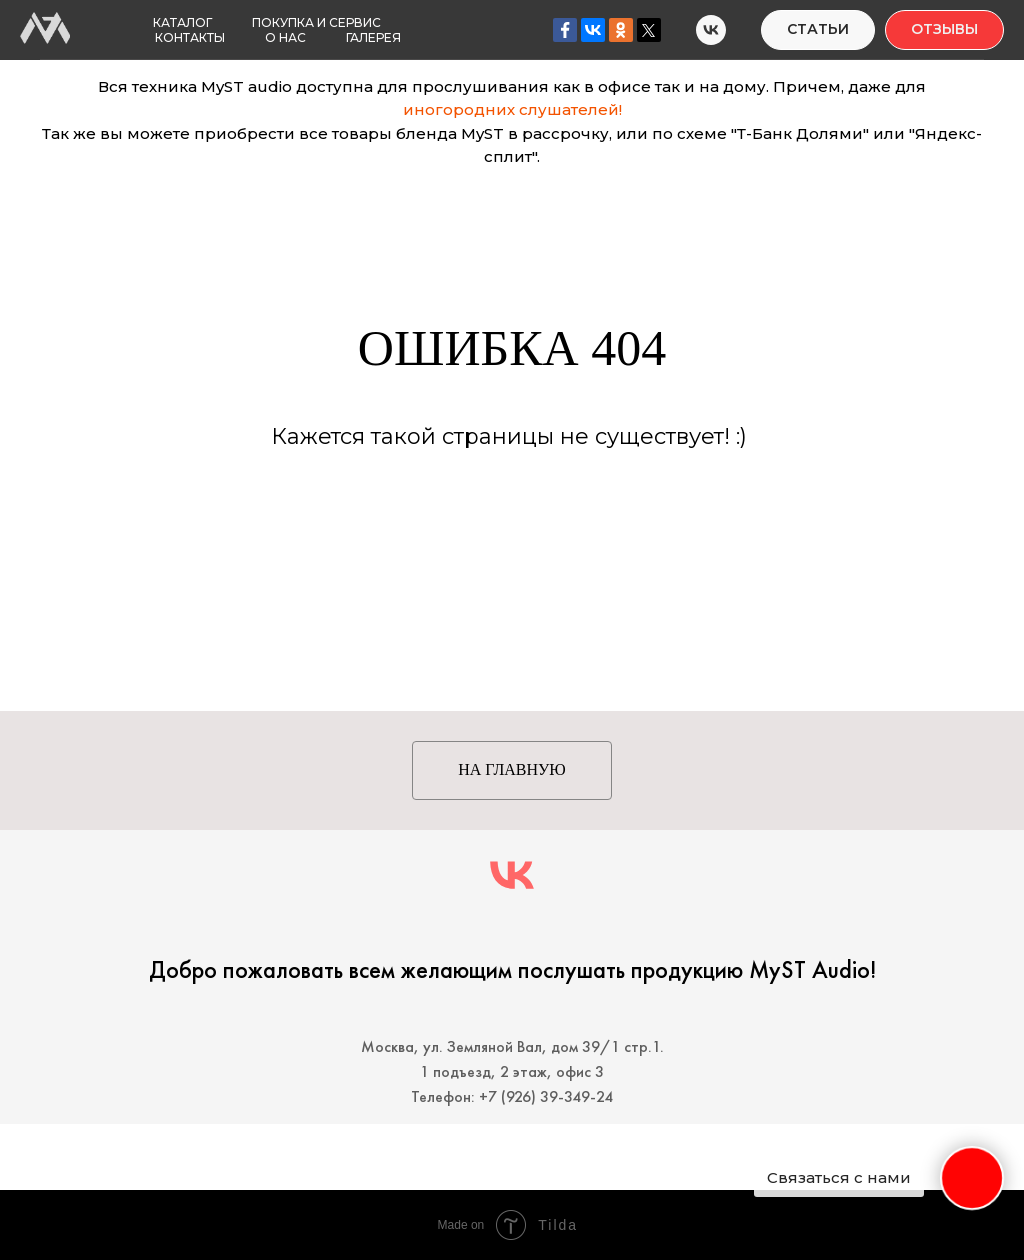 This screenshot has height=1260, width=1024. What do you see at coordinates (373, 37) in the screenshot?
I see `Галерея` at bounding box center [373, 37].